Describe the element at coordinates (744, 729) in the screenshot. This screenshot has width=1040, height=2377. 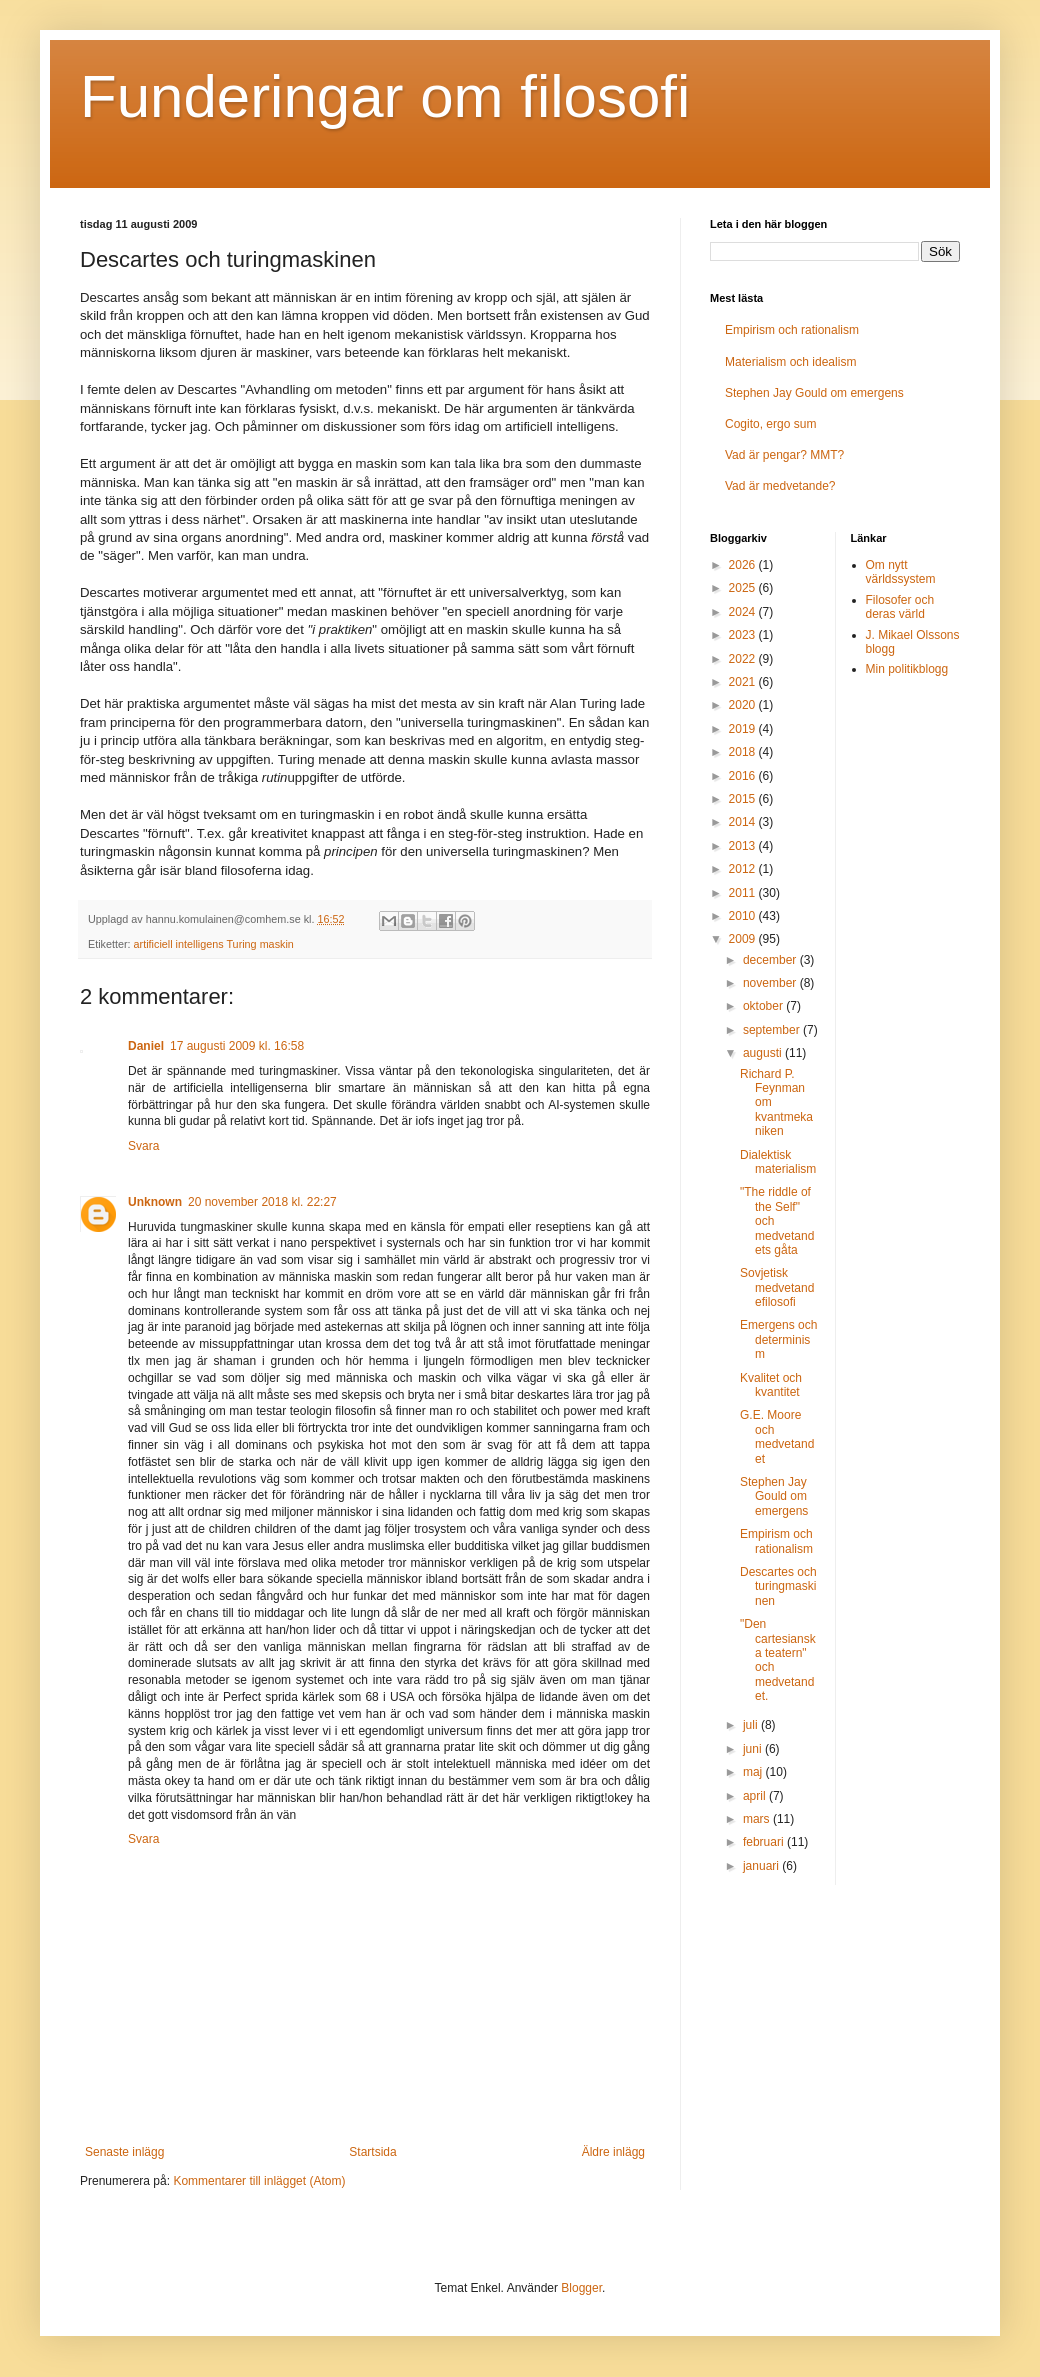
I see `2019` at that location.